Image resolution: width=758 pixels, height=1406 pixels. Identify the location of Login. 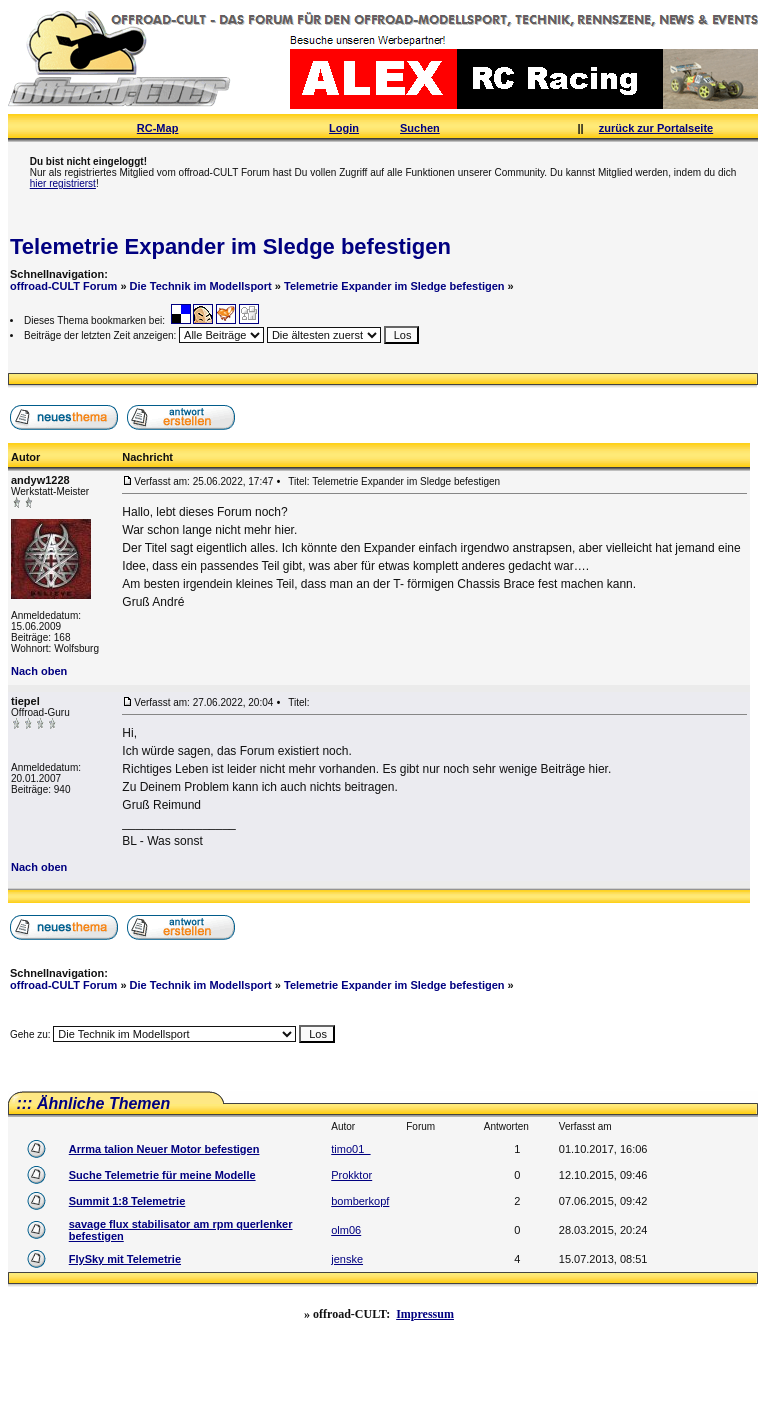
(344, 128).